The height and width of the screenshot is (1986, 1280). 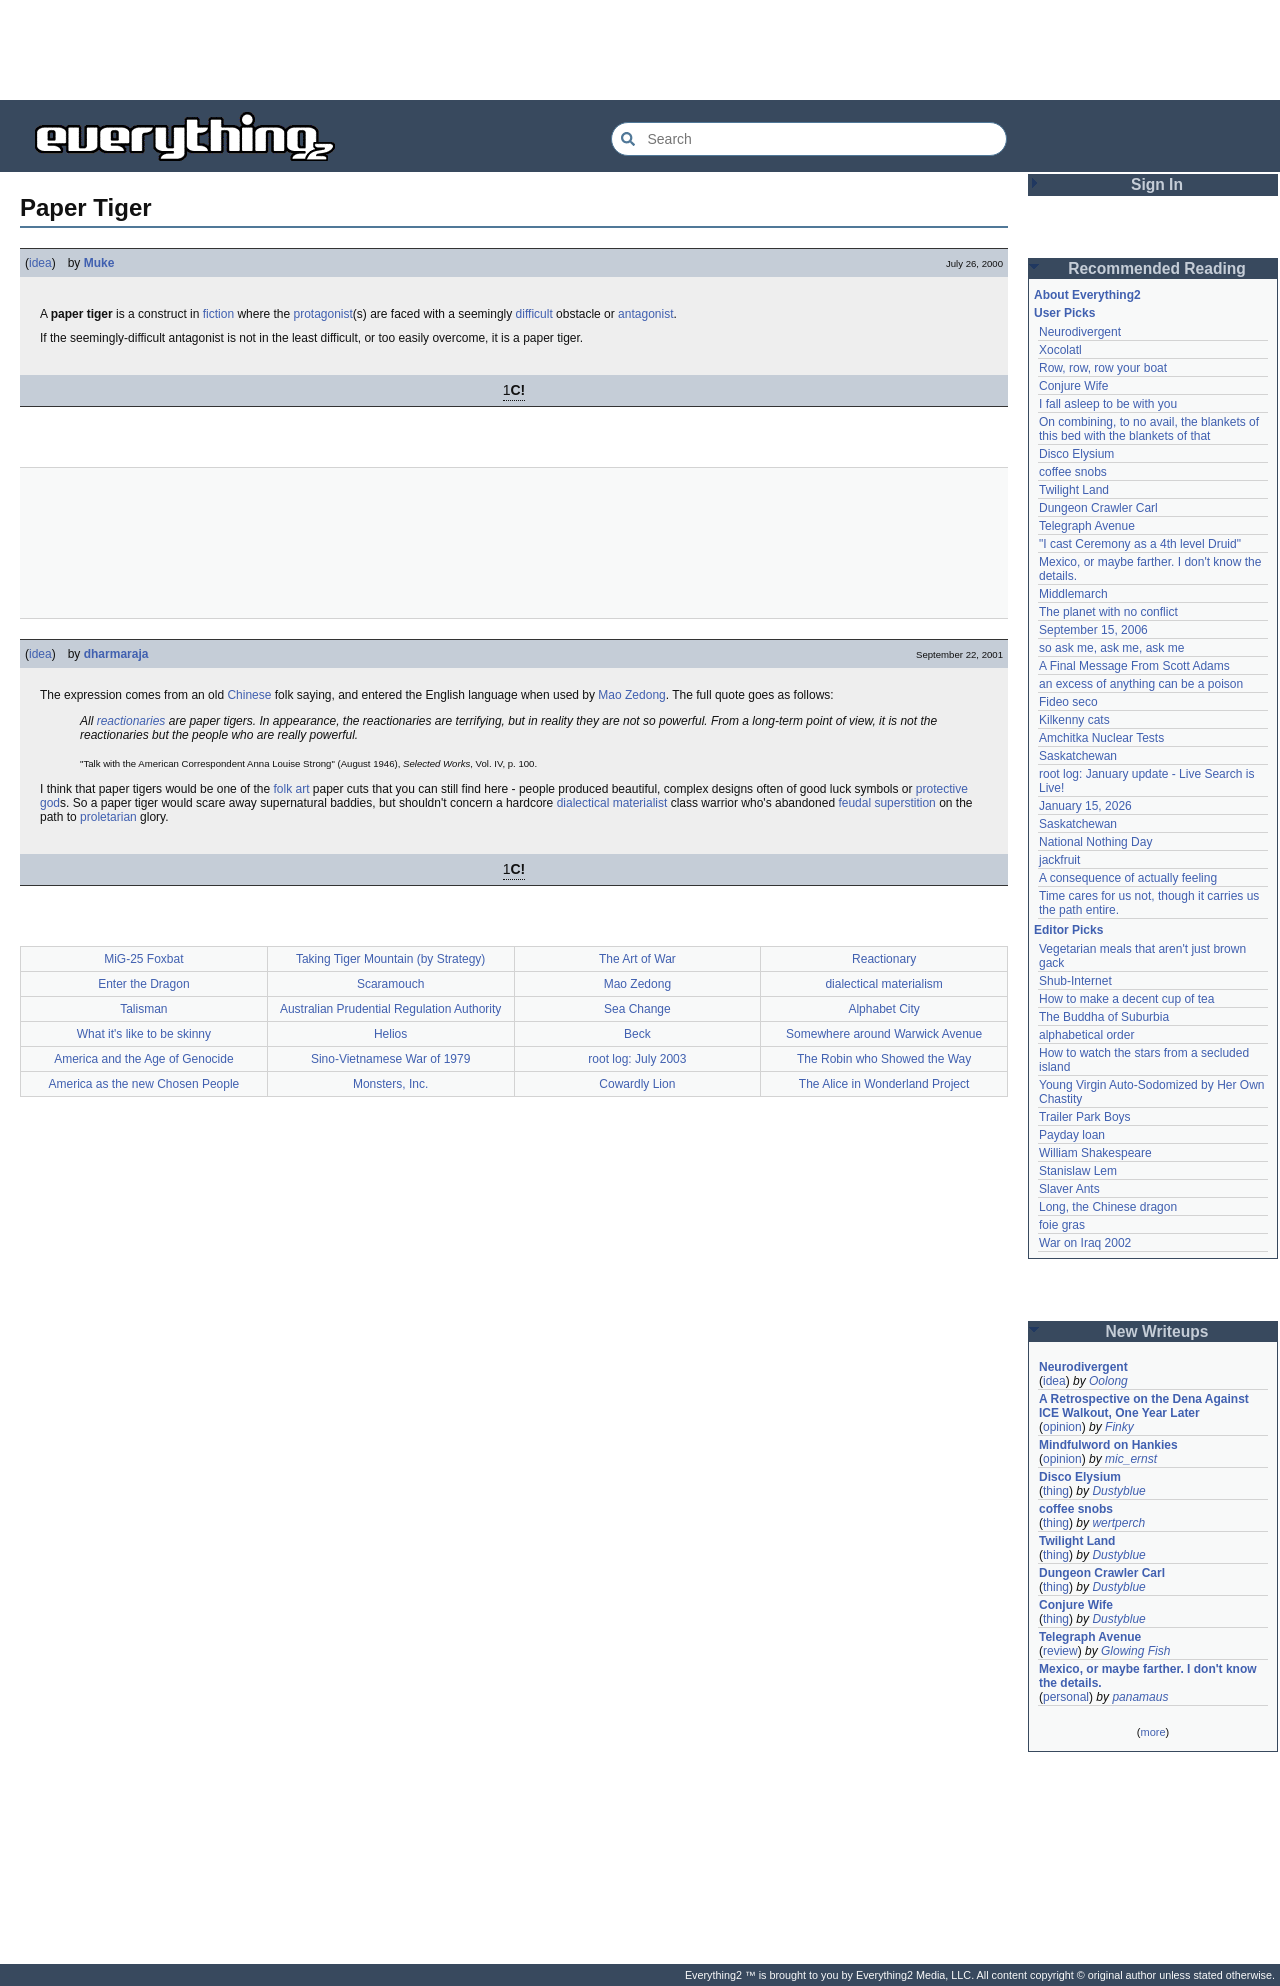 What do you see at coordinates (1118, 1491) in the screenshot?
I see `Dustyblue` at bounding box center [1118, 1491].